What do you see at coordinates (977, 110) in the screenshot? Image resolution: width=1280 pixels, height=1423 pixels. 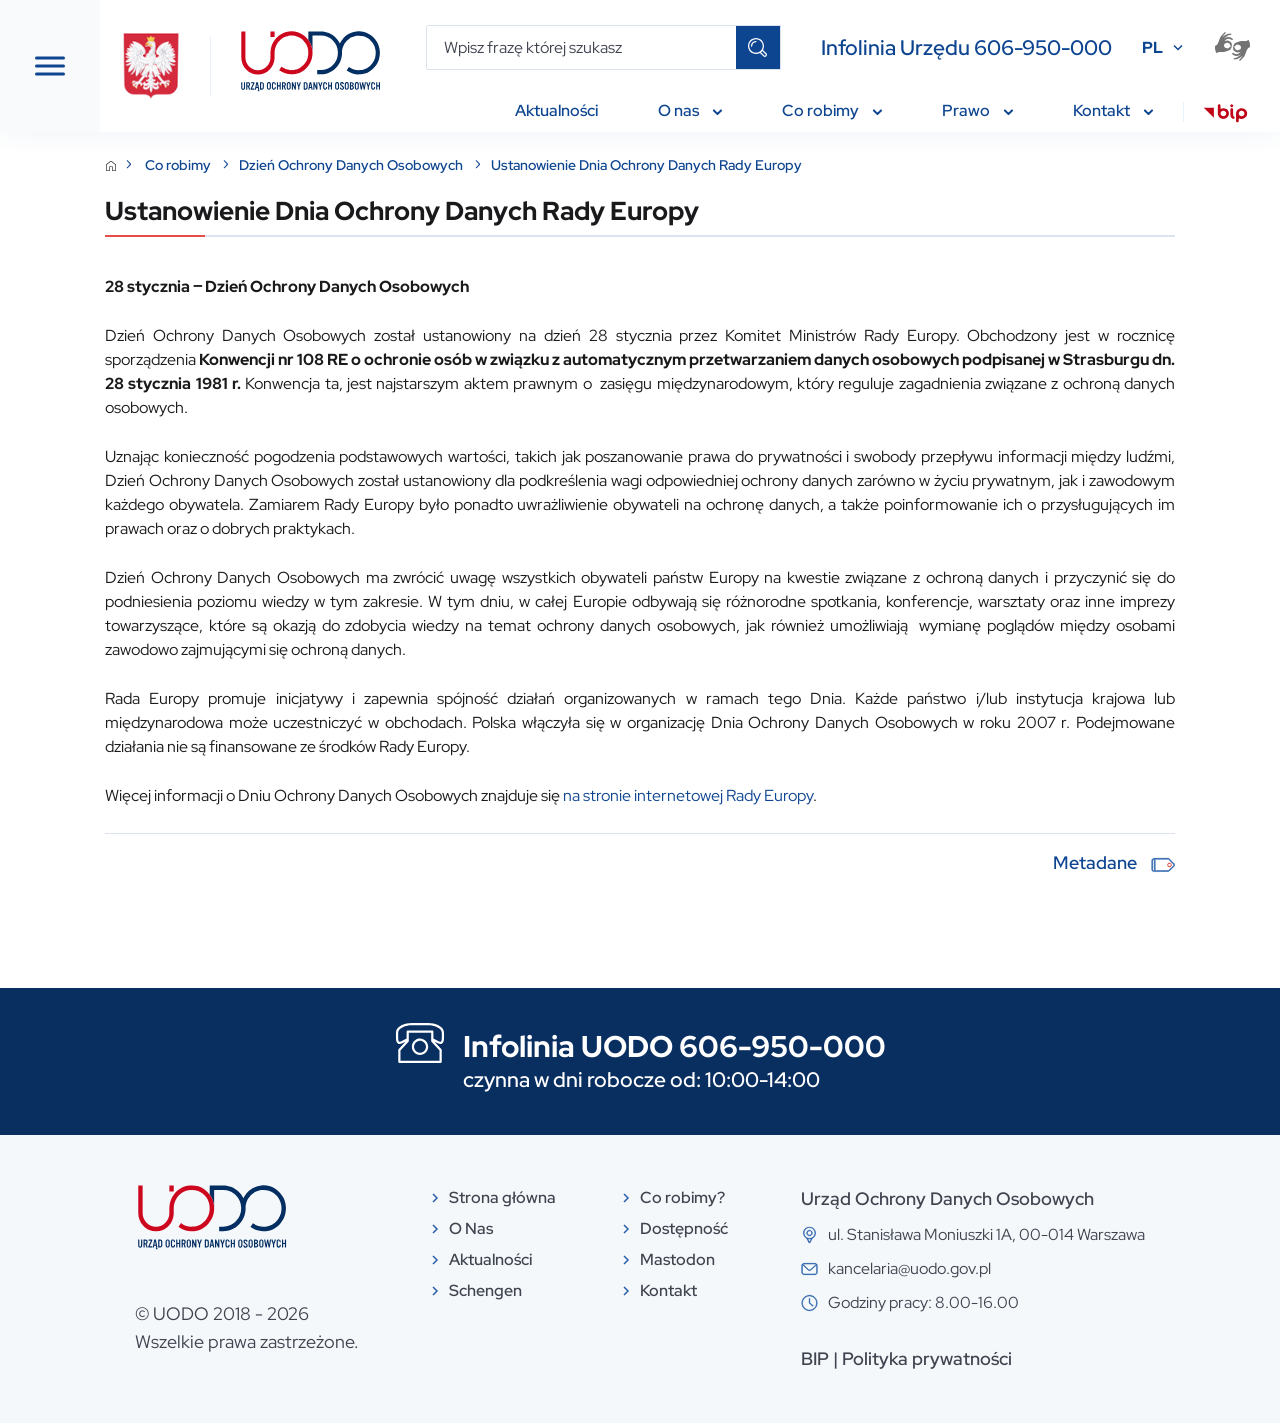 I see `Prawo [menuitem]` at bounding box center [977, 110].